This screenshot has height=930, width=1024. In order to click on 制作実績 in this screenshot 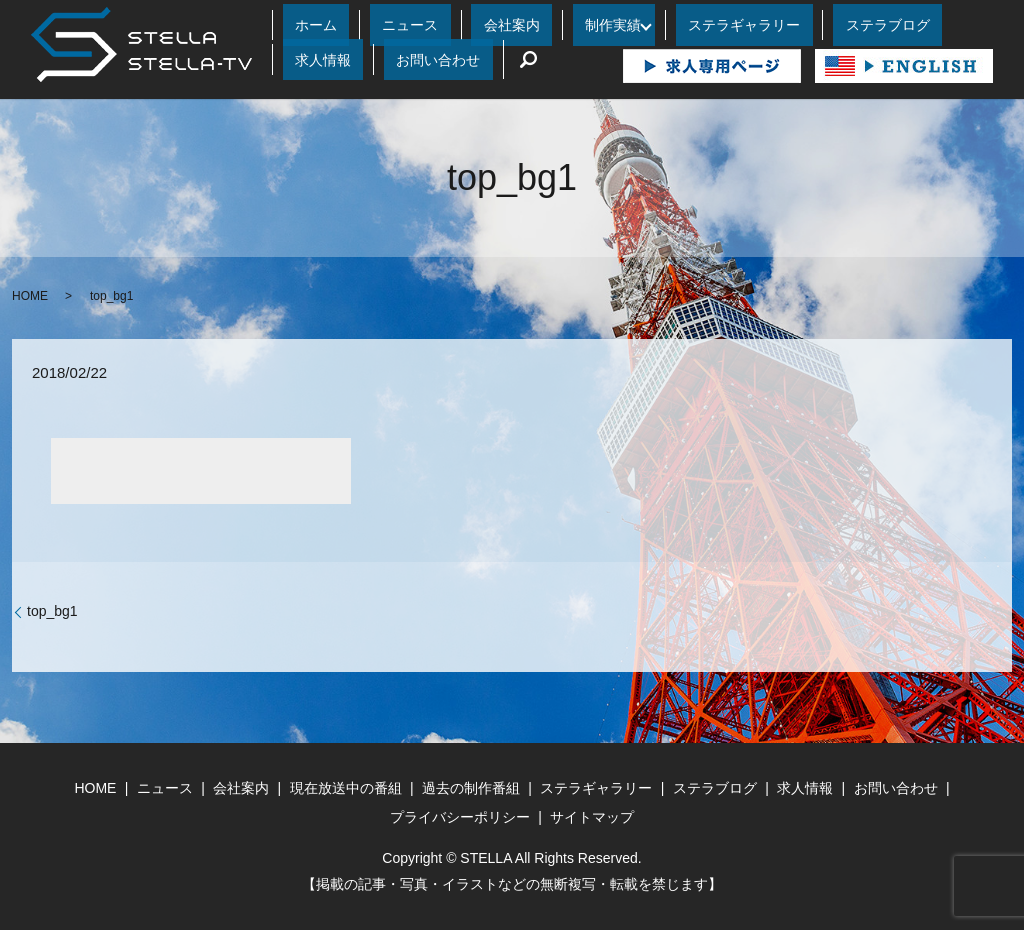, I will do `click(513, 24)`.